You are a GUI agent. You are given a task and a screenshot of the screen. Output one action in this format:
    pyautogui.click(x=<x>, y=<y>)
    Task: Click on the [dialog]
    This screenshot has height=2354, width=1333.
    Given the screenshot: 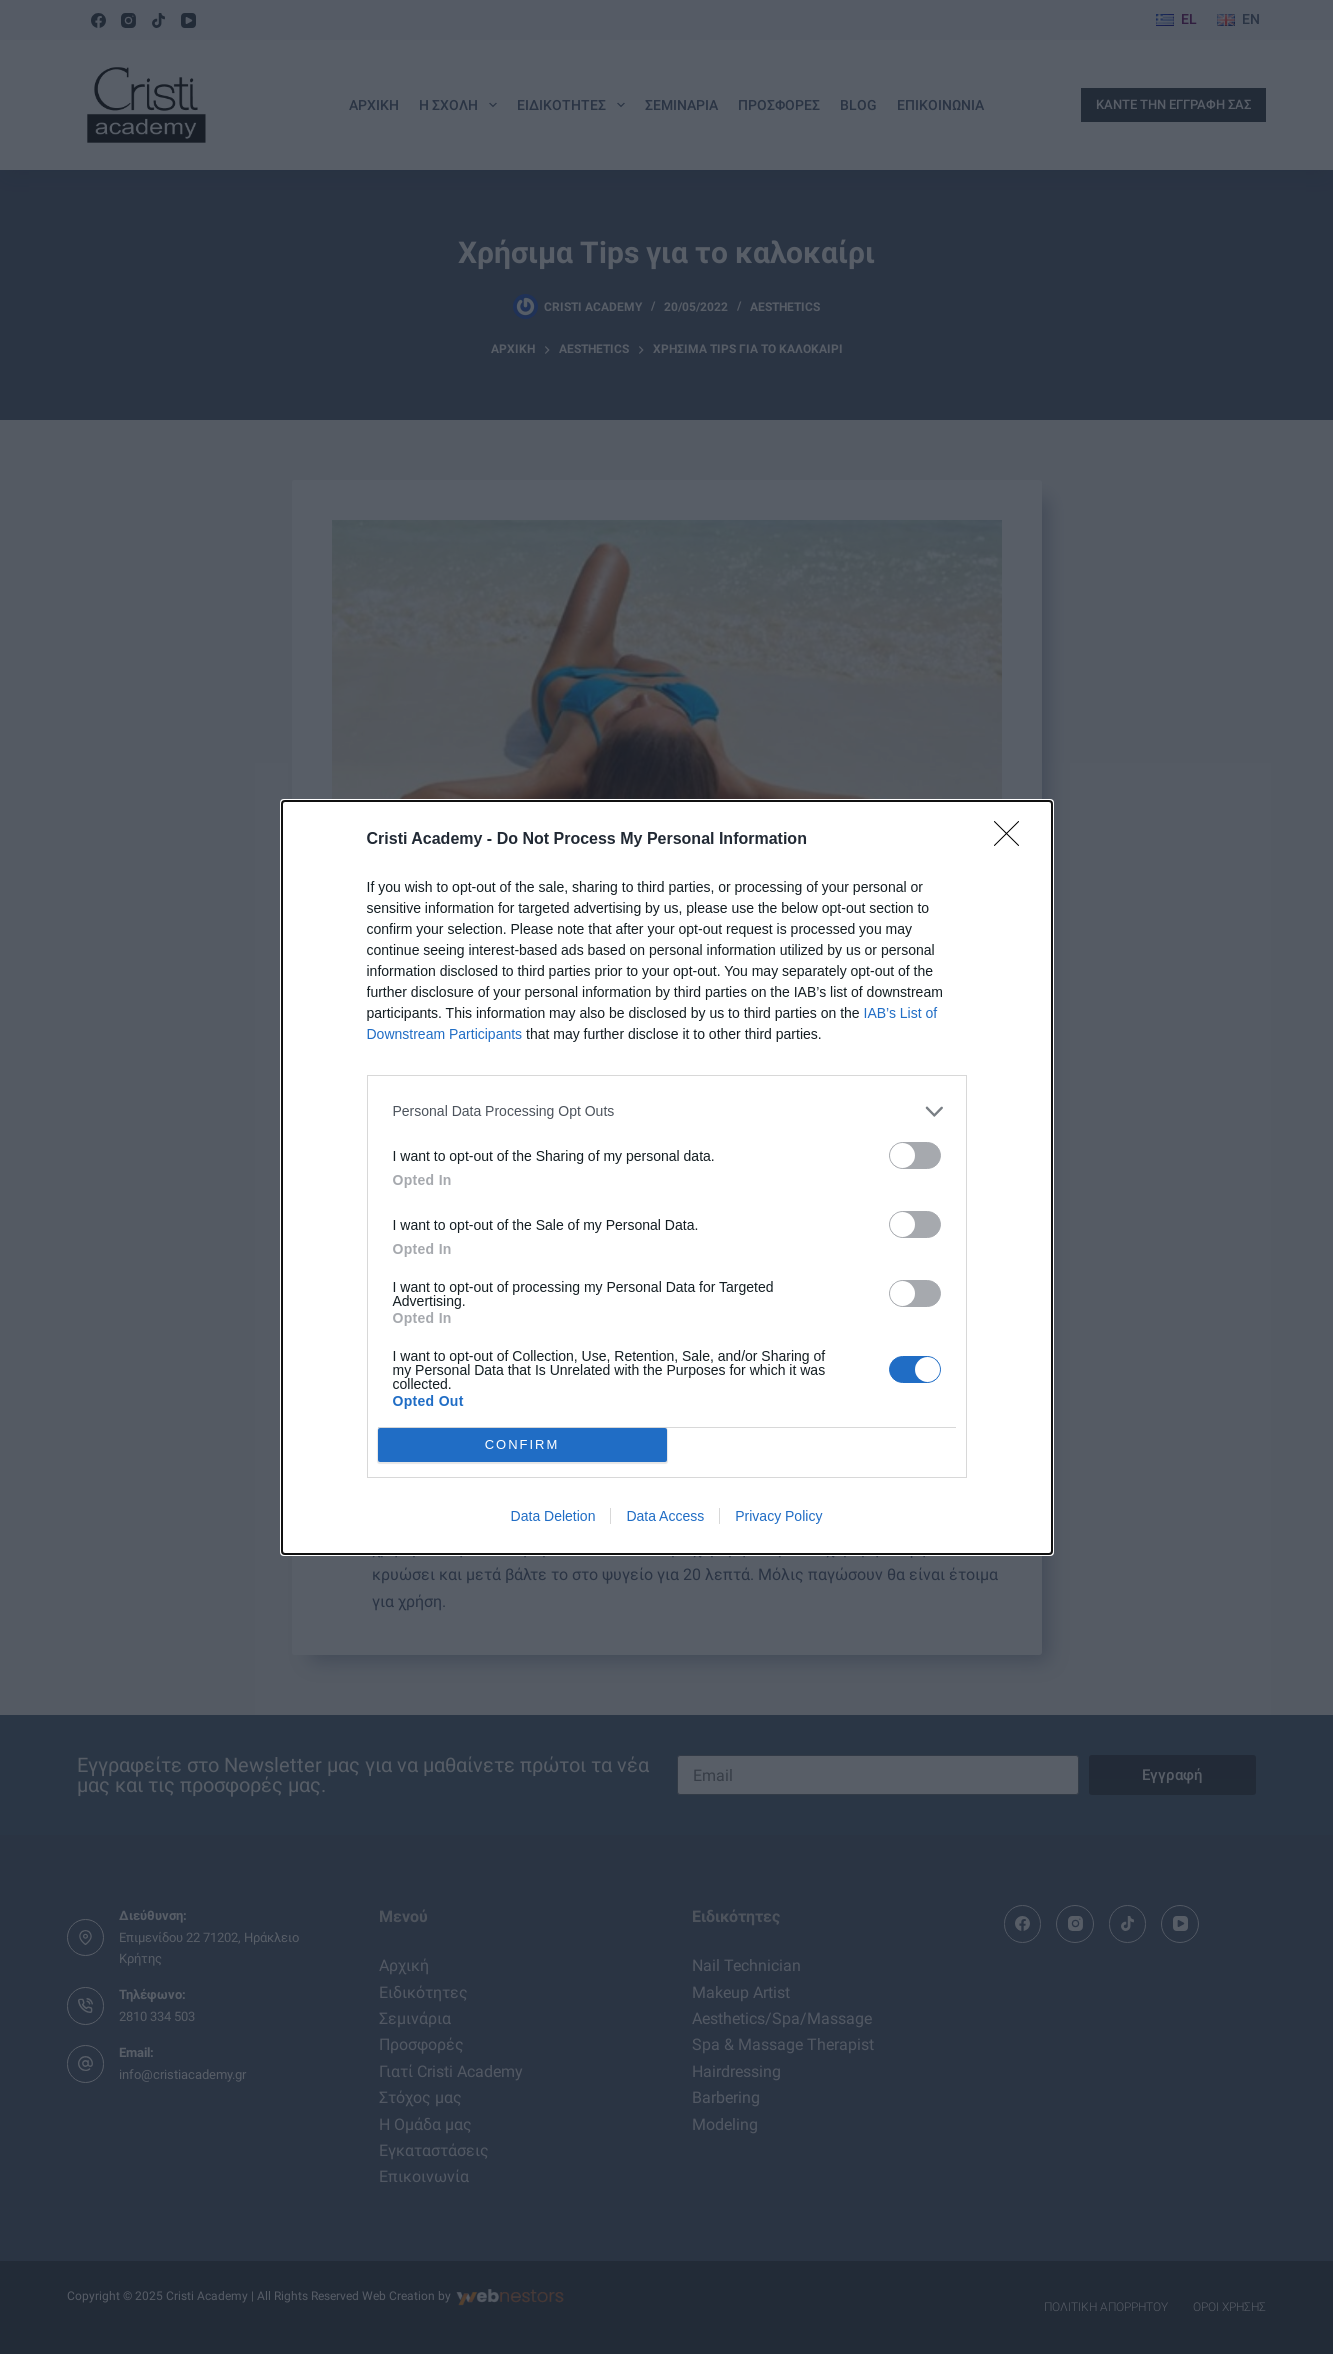 What is the action you would take?
    pyautogui.click(x=667, y=1177)
    